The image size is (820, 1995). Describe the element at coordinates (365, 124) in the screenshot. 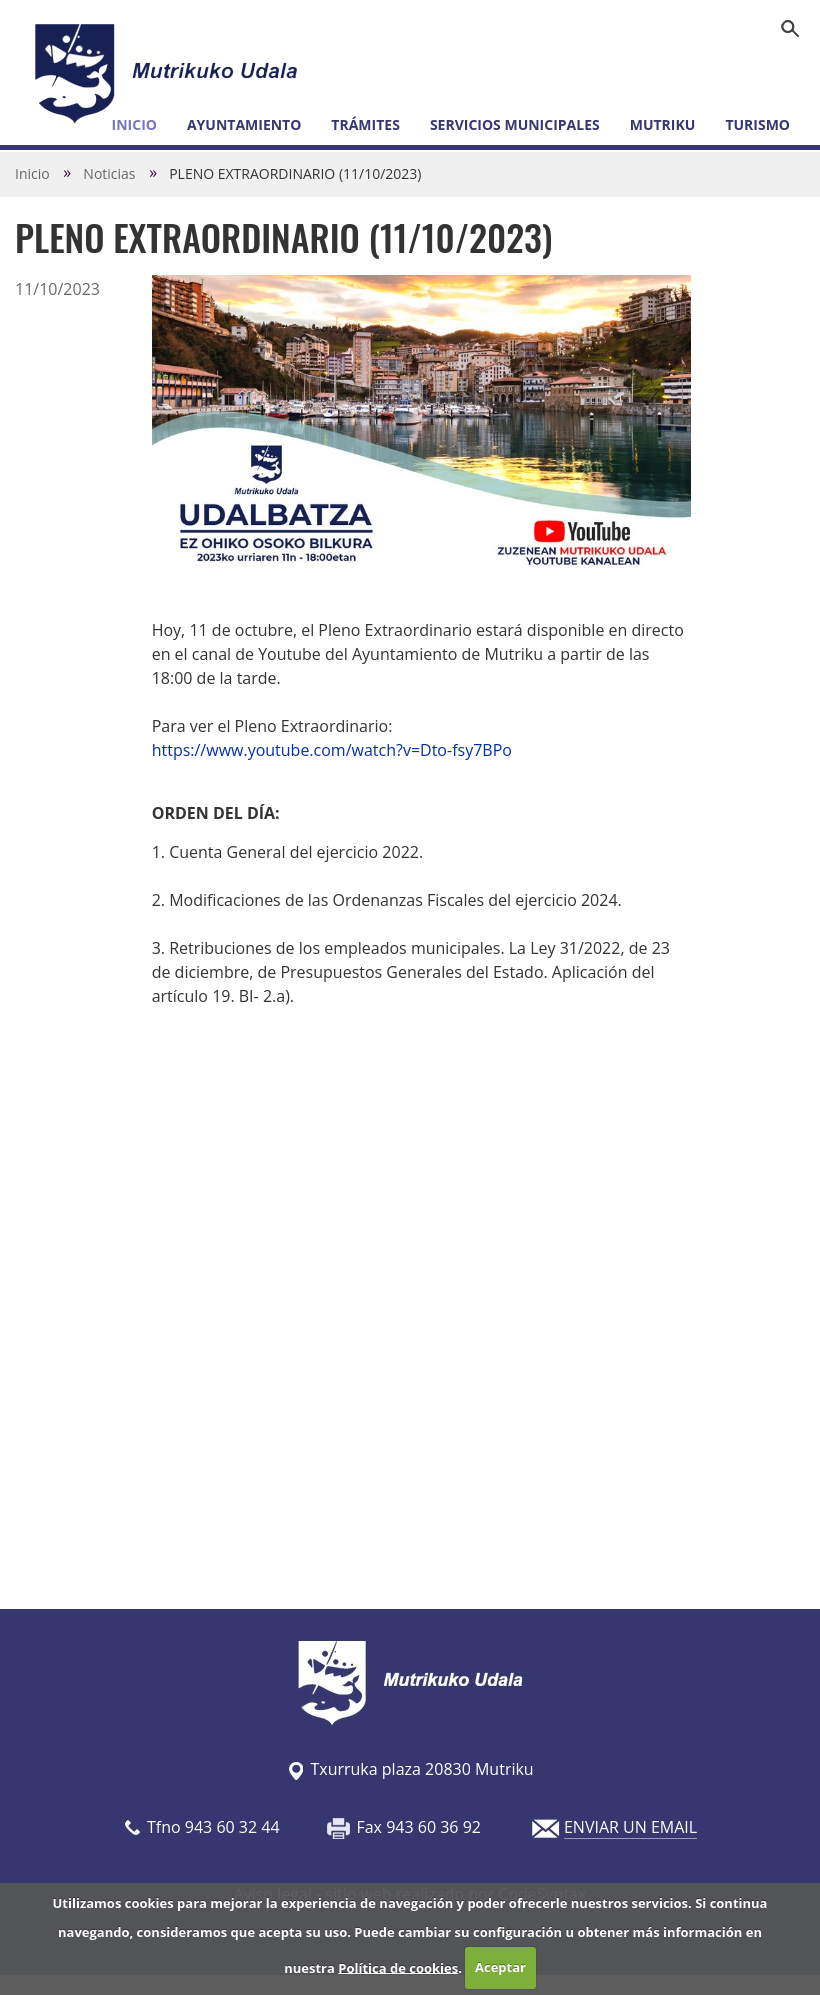

I see `Trámites` at that location.